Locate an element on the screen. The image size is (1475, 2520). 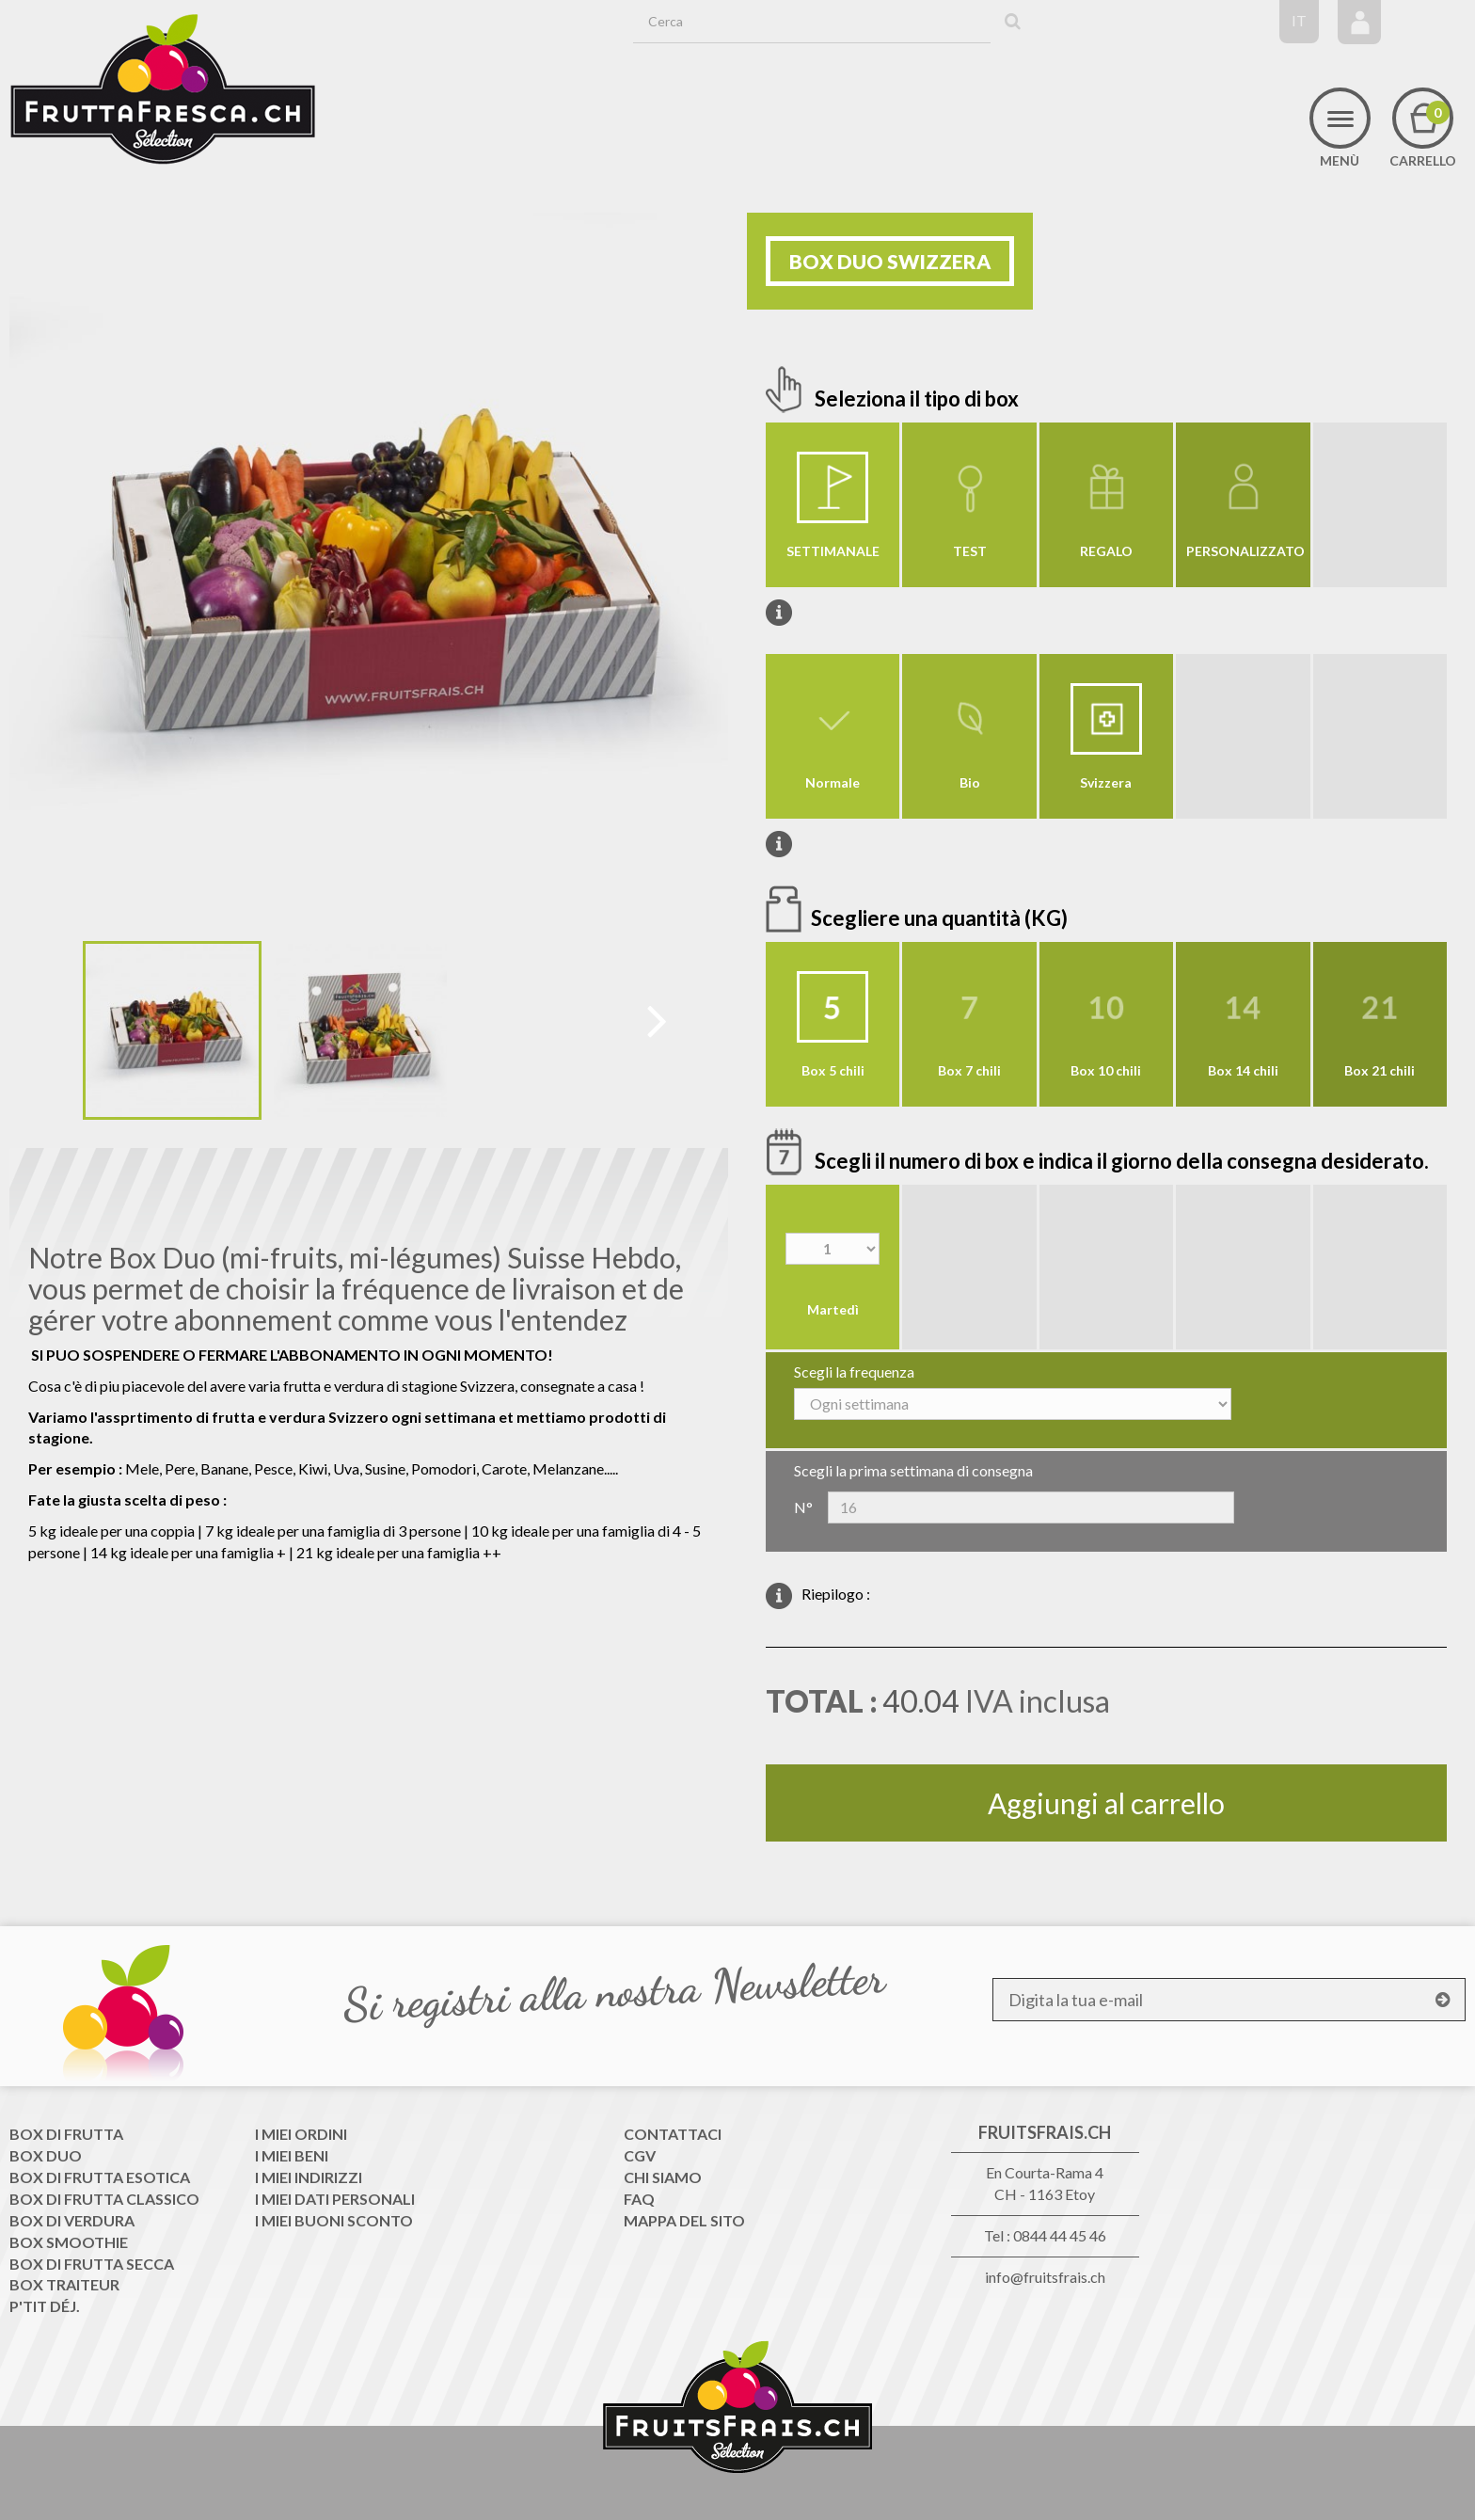
P'tit déj. is located at coordinates (44, 2306).